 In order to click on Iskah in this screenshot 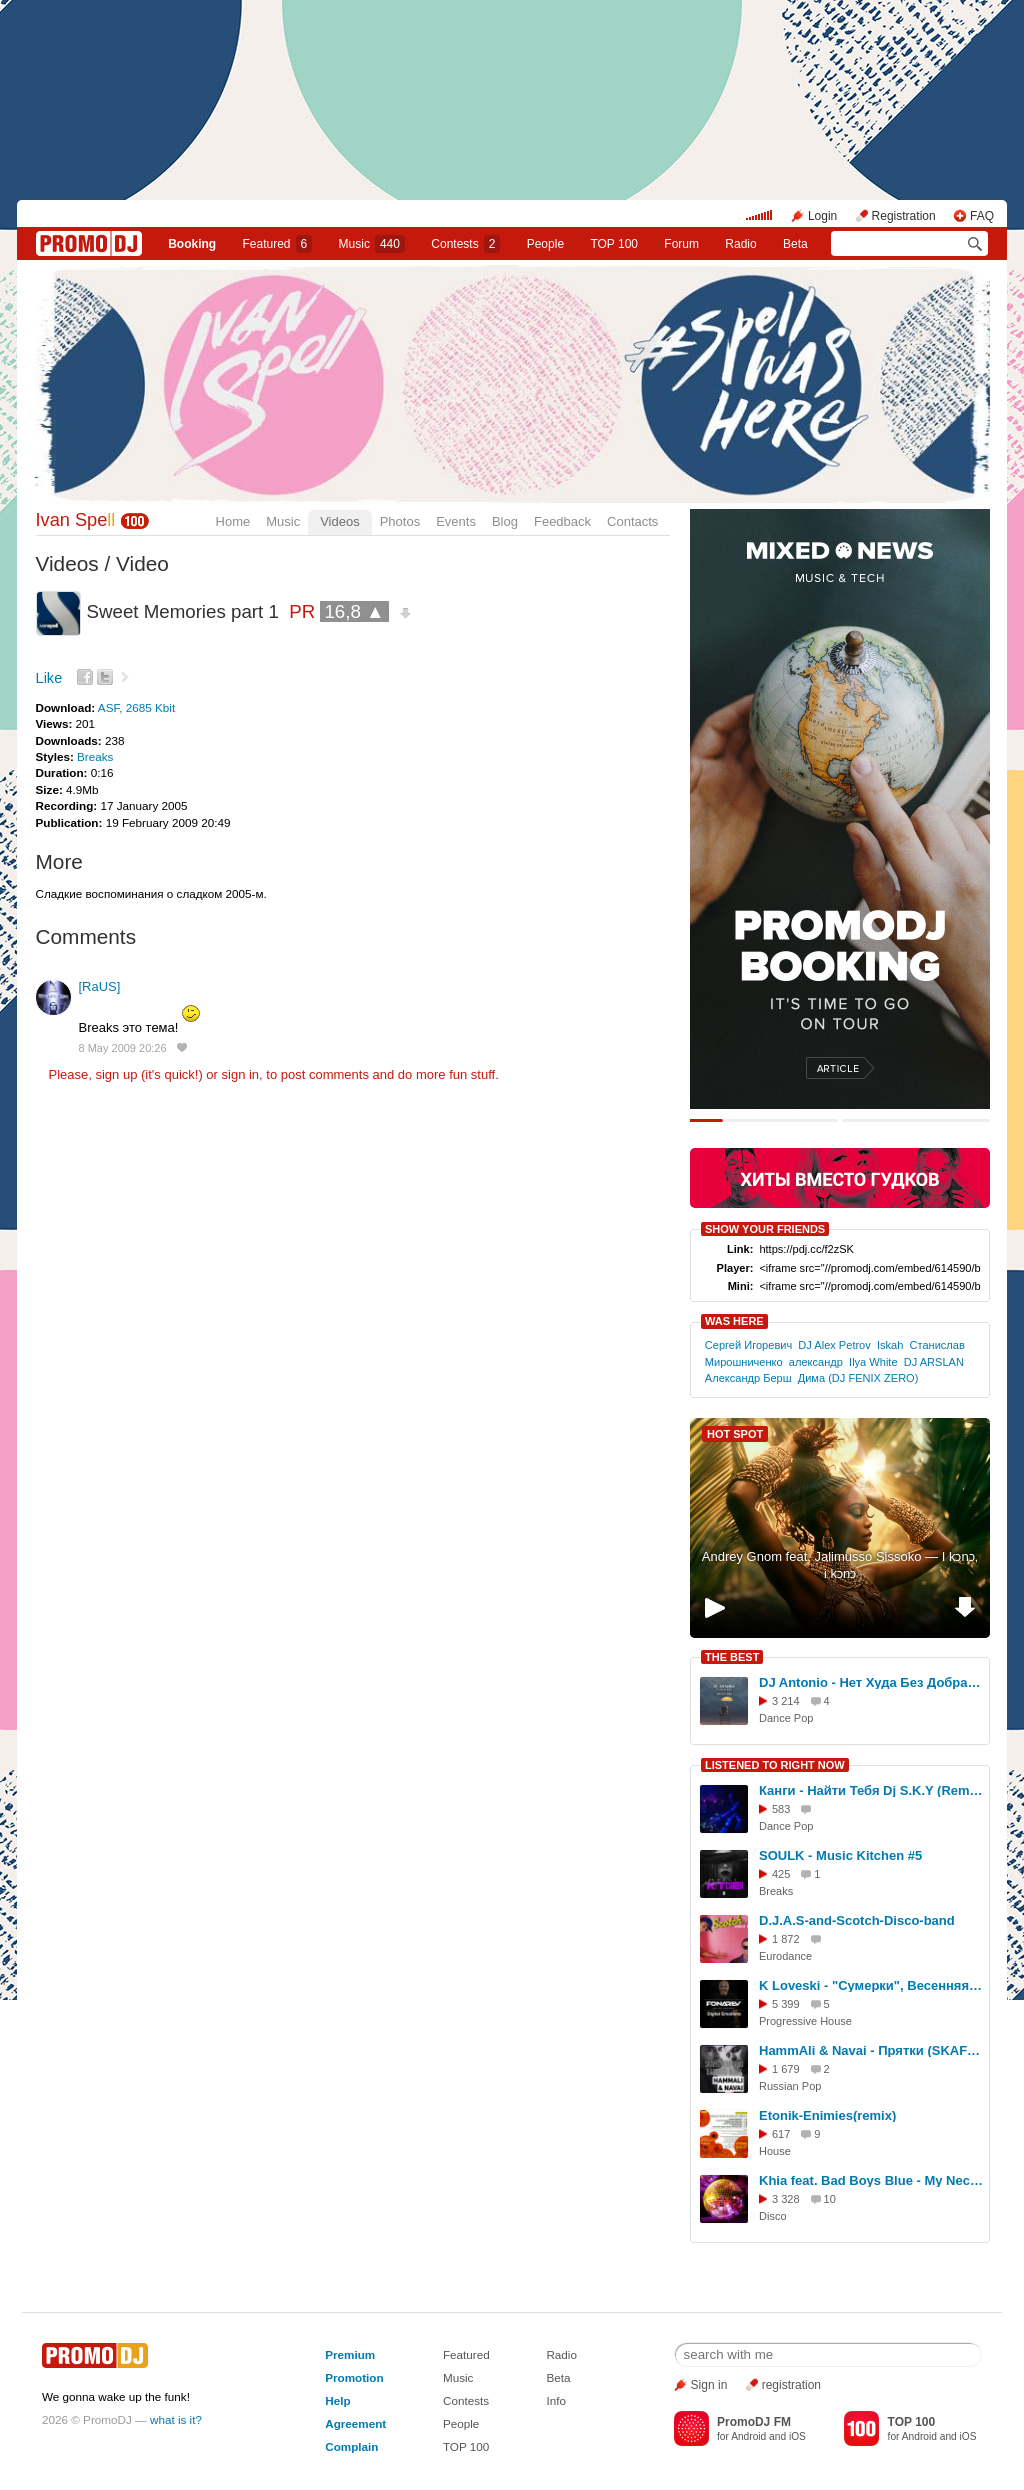, I will do `click(890, 1345)`.